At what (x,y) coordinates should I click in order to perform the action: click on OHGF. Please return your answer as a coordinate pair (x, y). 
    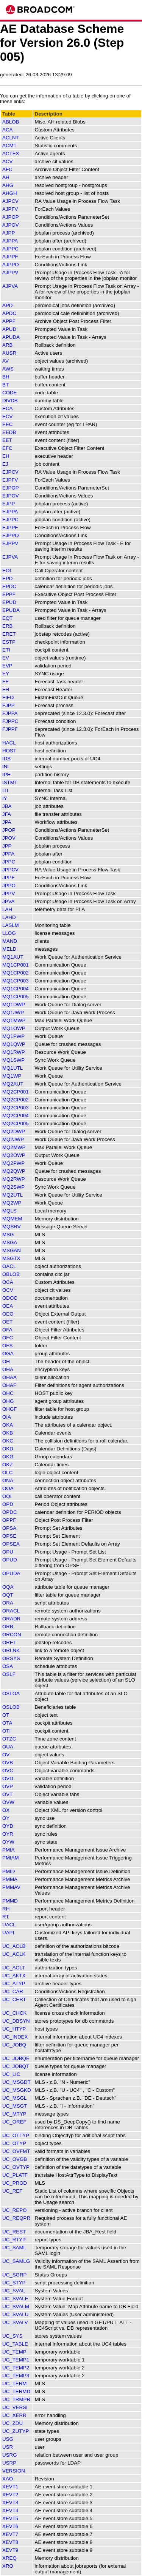
    Looking at the image, I should click on (9, 1409).